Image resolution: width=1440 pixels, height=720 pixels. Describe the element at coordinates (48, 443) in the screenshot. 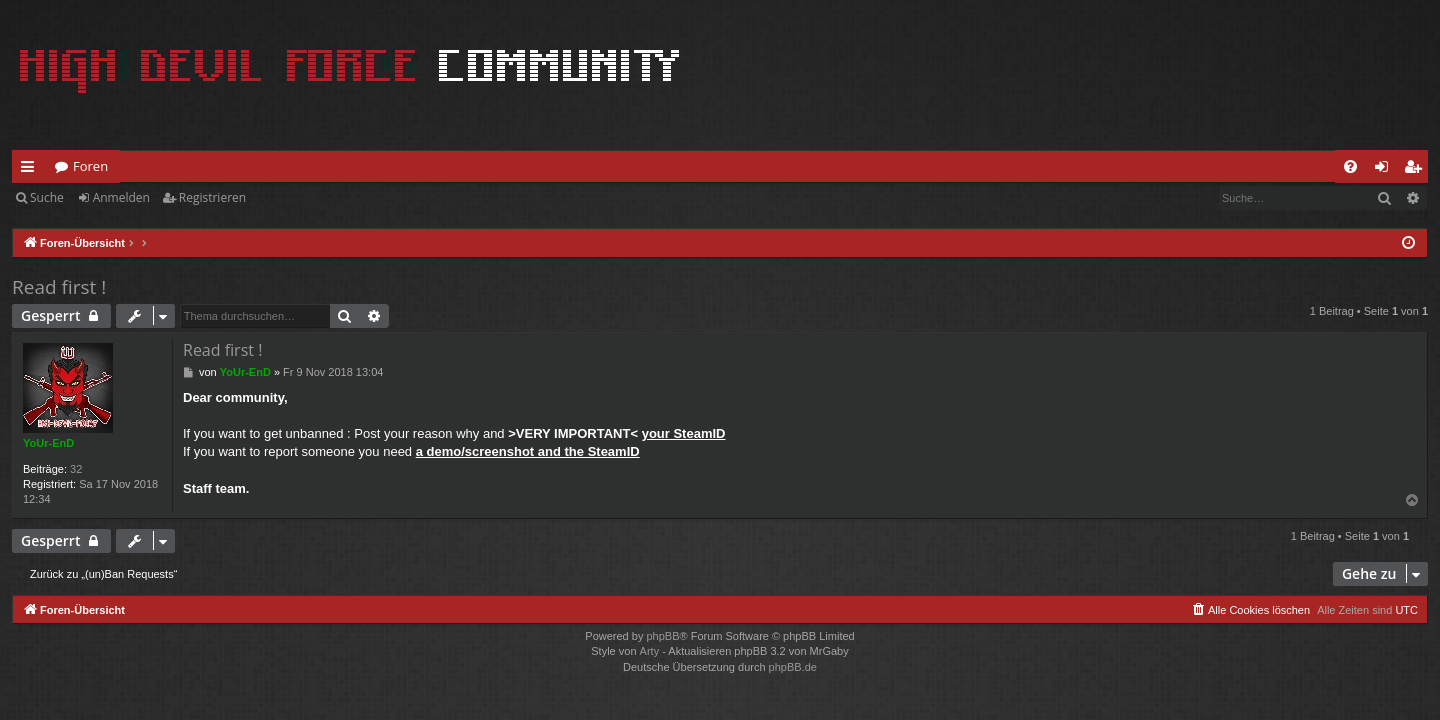

I see `YoUr-EnD` at that location.